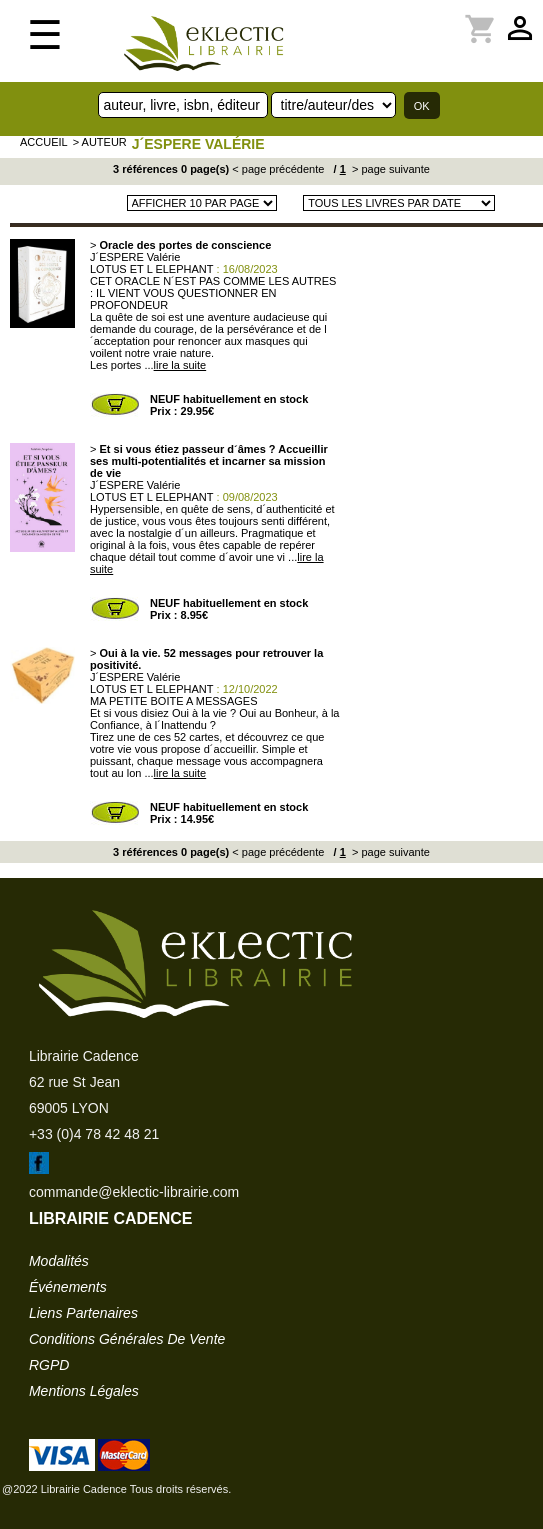 The height and width of the screenshot is (1529, 543). I want to click on mentions légales, so click(84, 1391).